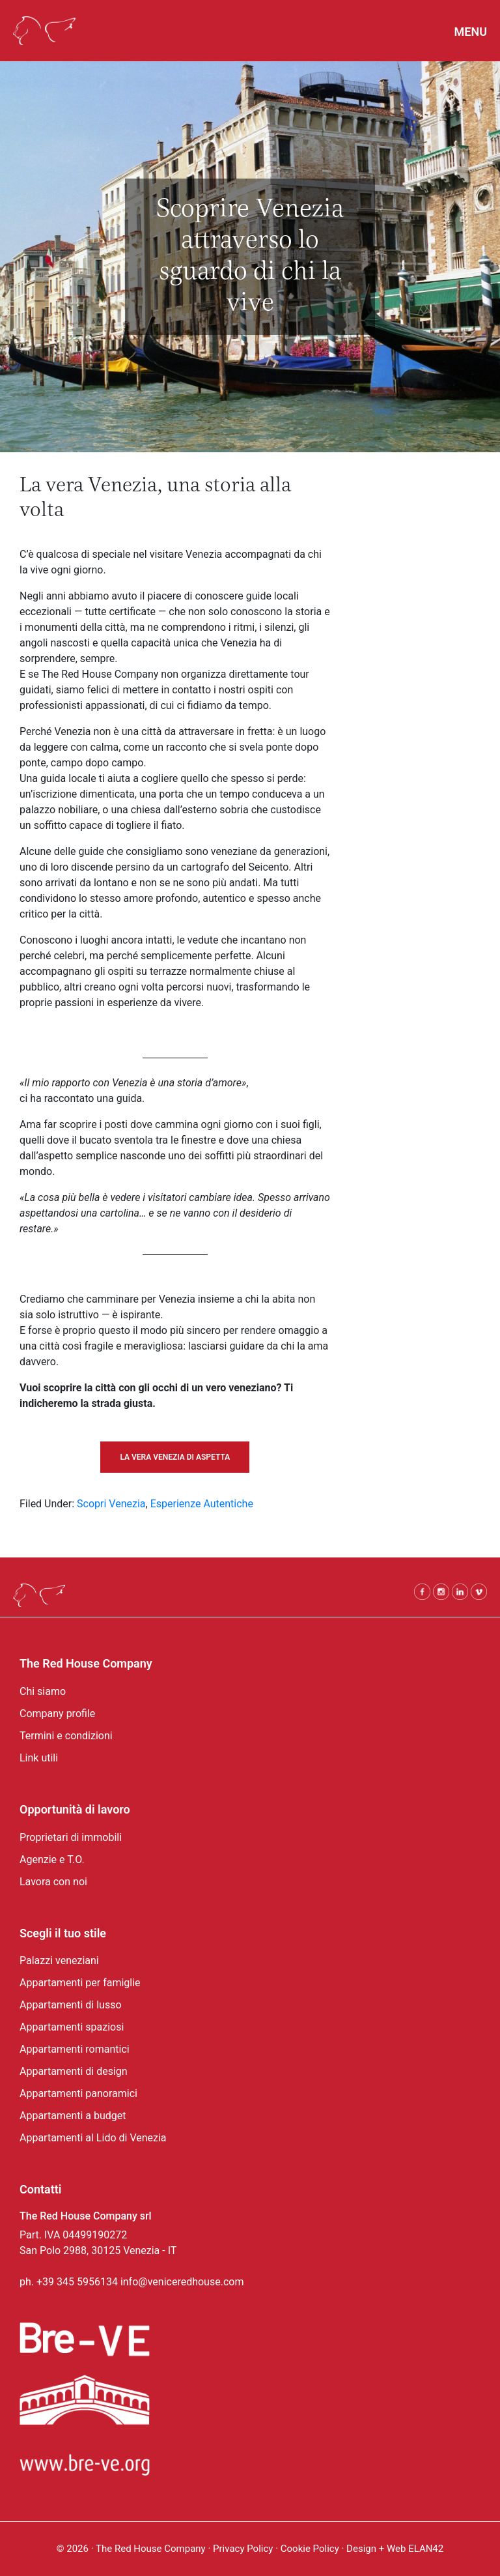 This screenshot has height=2576, width=500. What do you see at coordinates (71, 2005) in the screenshot?
I see `Appartamenti di lusso` at bounding box center [71, 2005].